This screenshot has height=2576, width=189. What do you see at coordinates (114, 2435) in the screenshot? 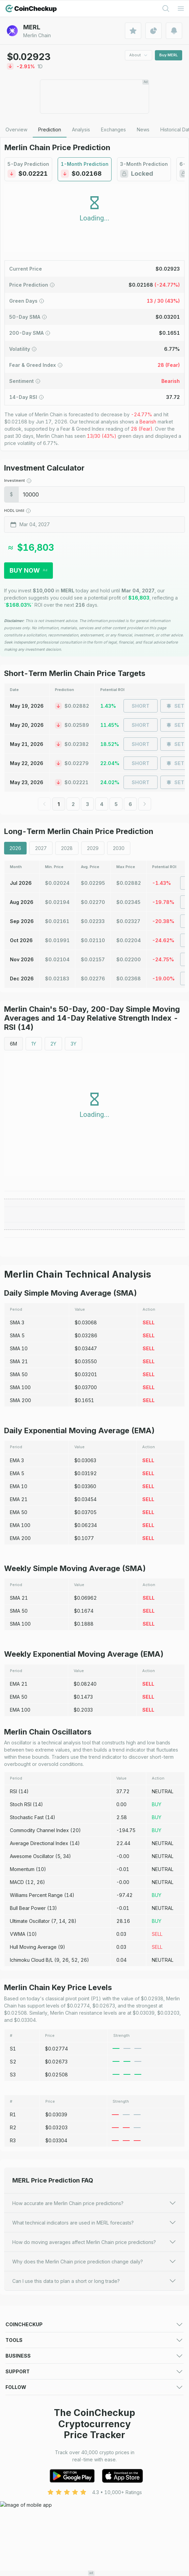
I see `For Media (logos)` at bounding box center [114, 2435].